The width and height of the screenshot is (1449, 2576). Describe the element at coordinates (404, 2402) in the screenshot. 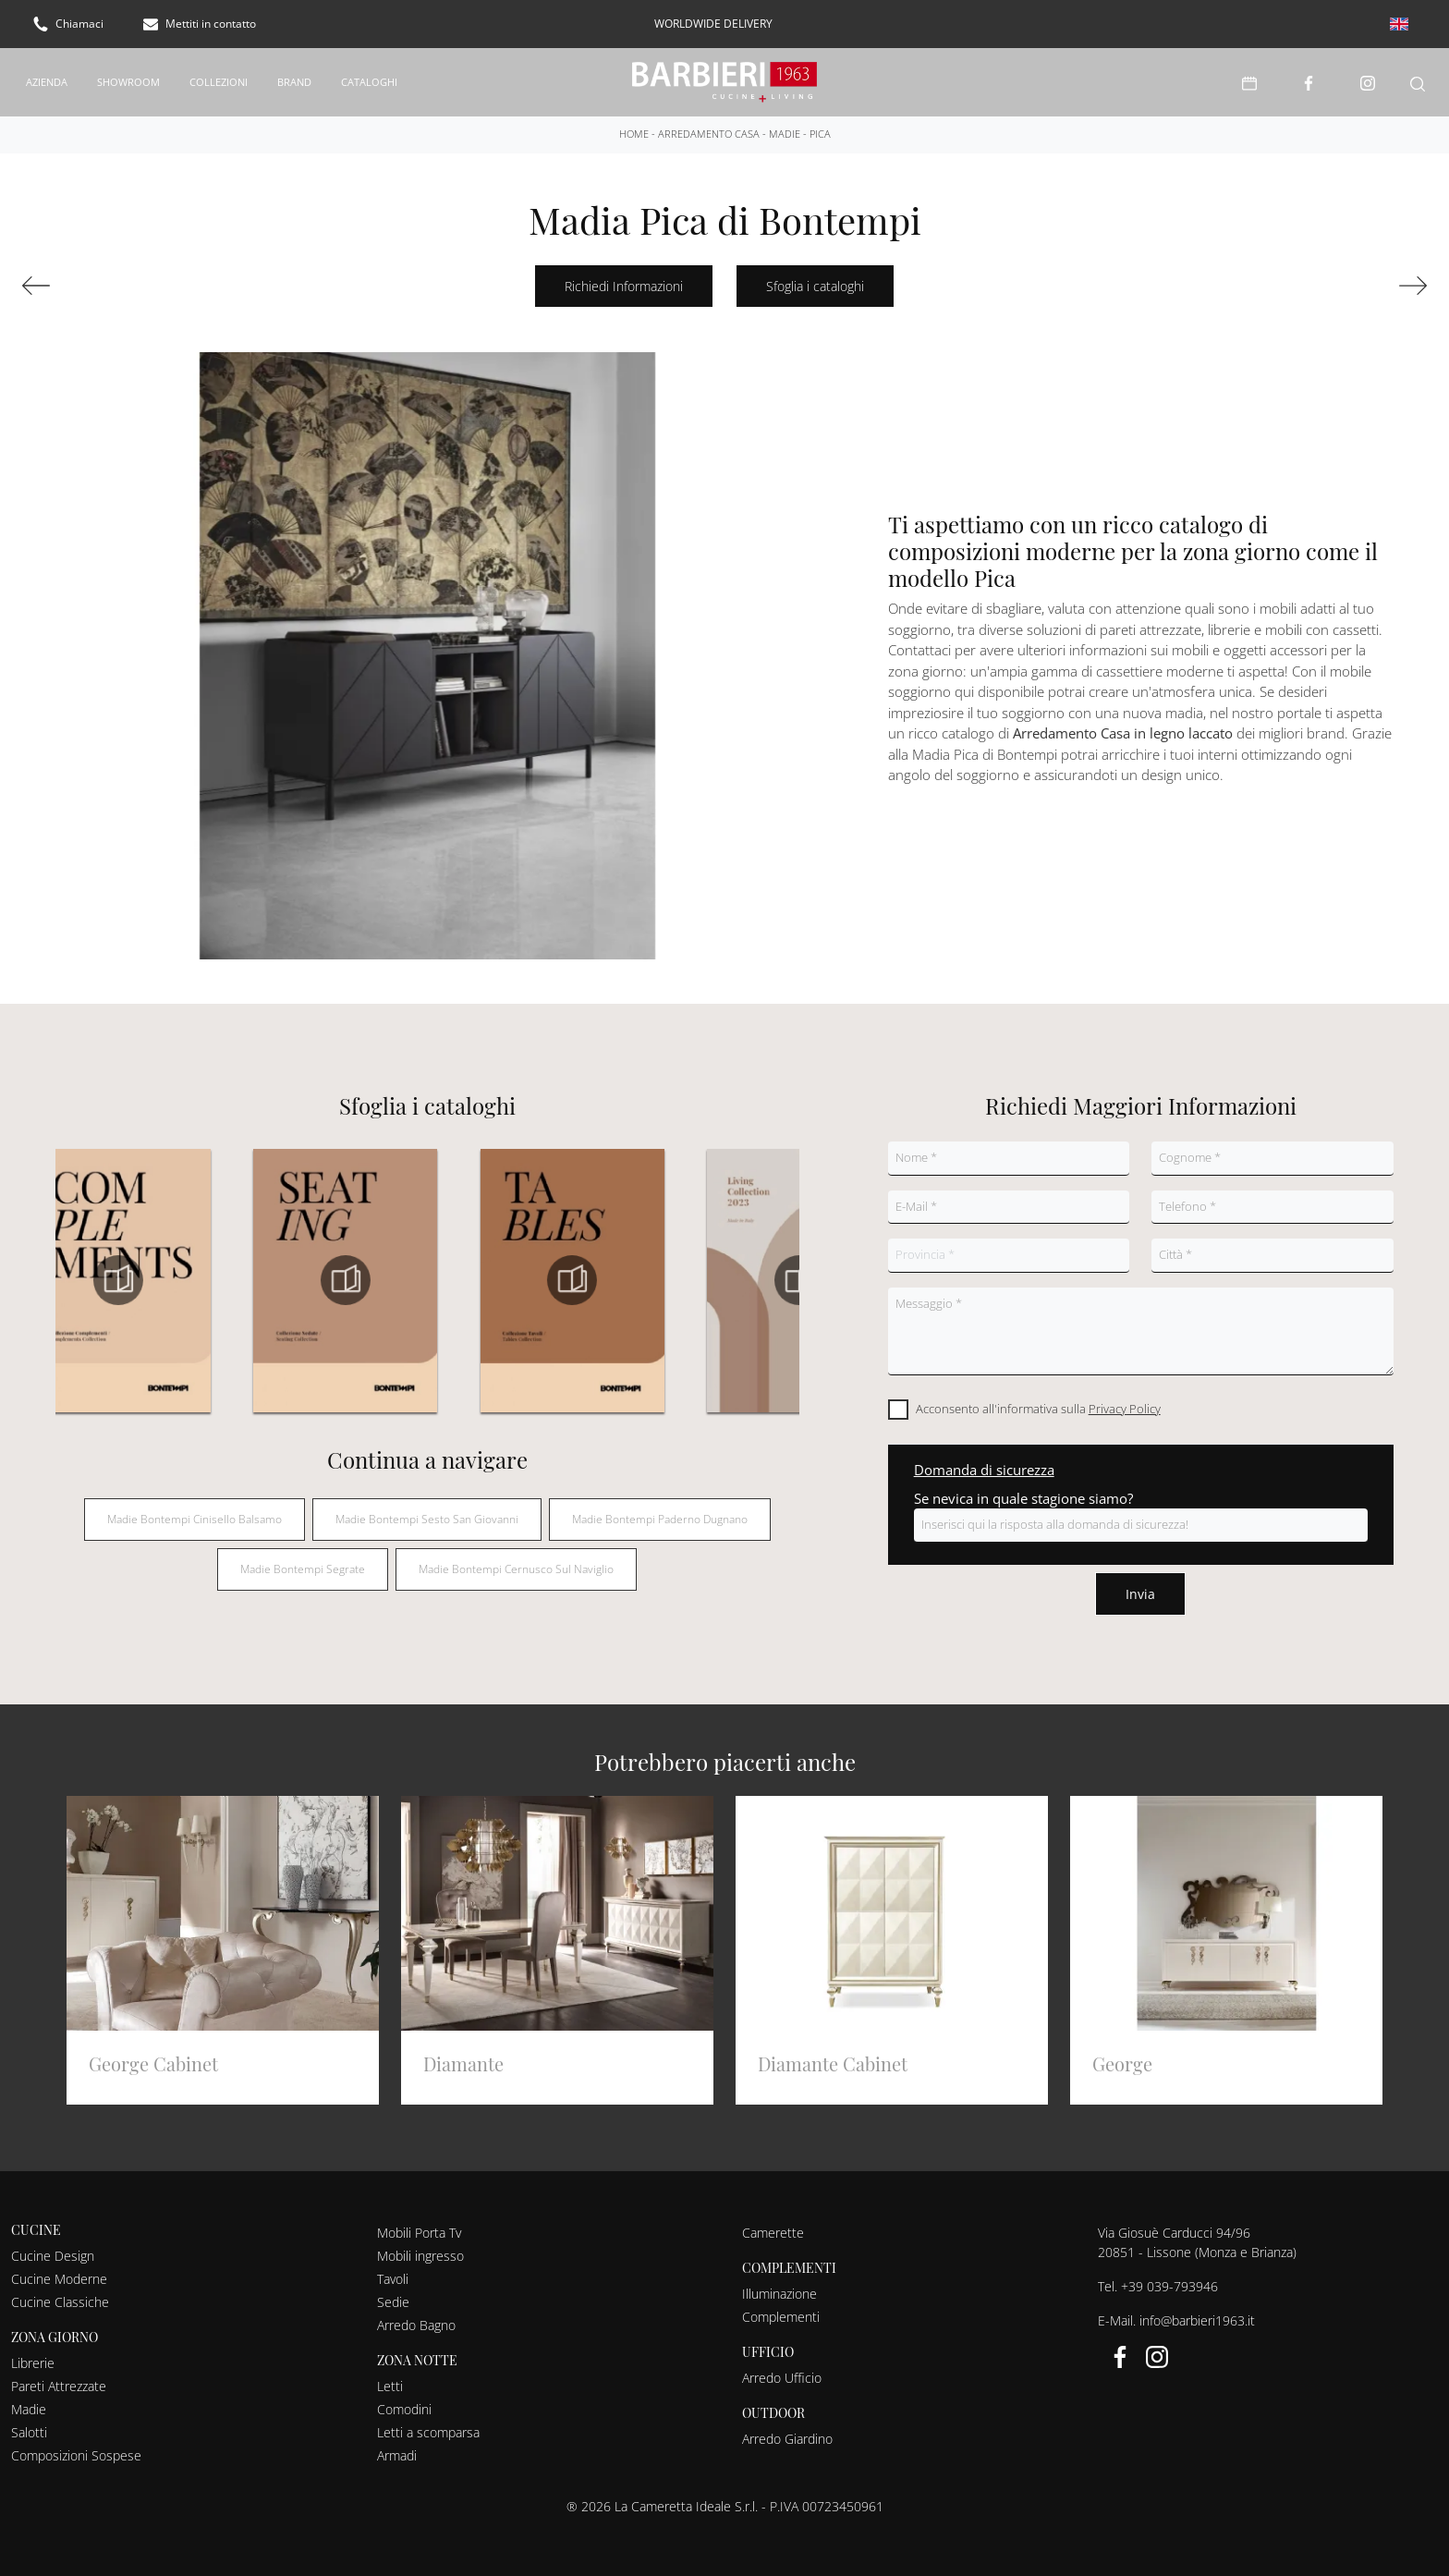

I see `Comodini` at that location.